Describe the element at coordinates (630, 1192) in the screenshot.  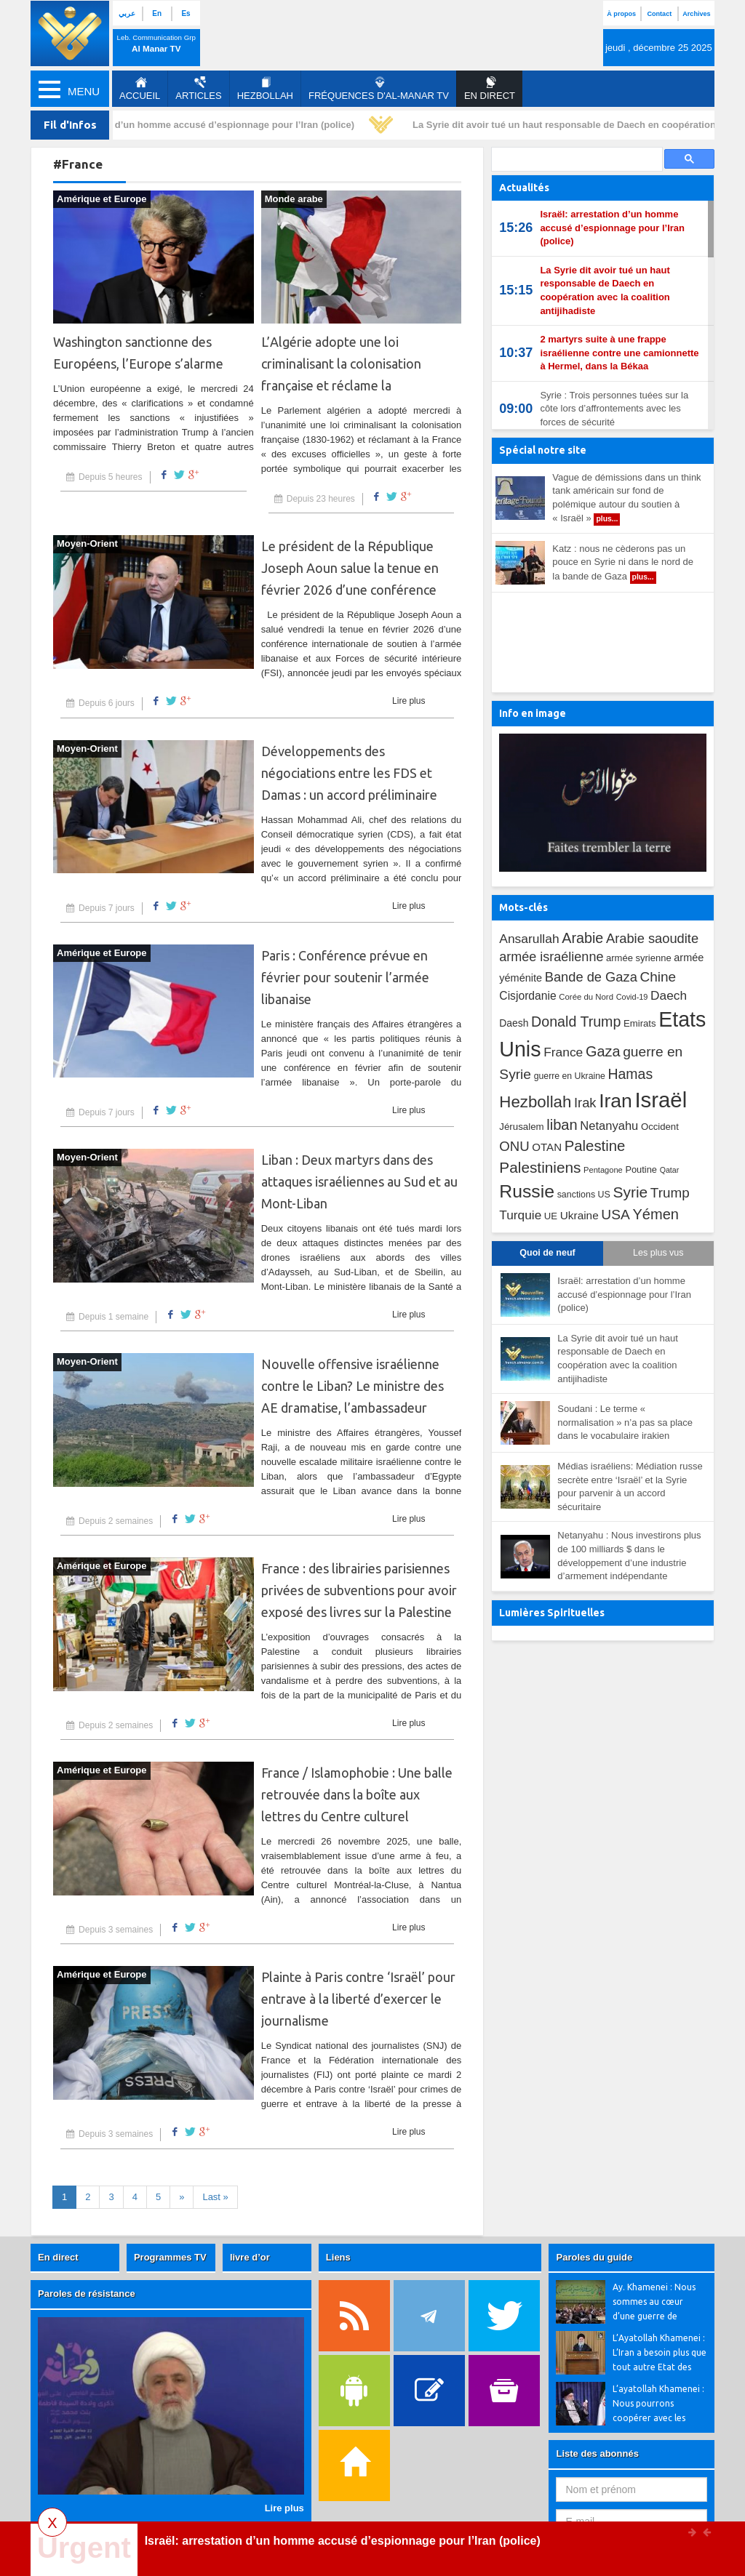
I see `Syrie` at that location.